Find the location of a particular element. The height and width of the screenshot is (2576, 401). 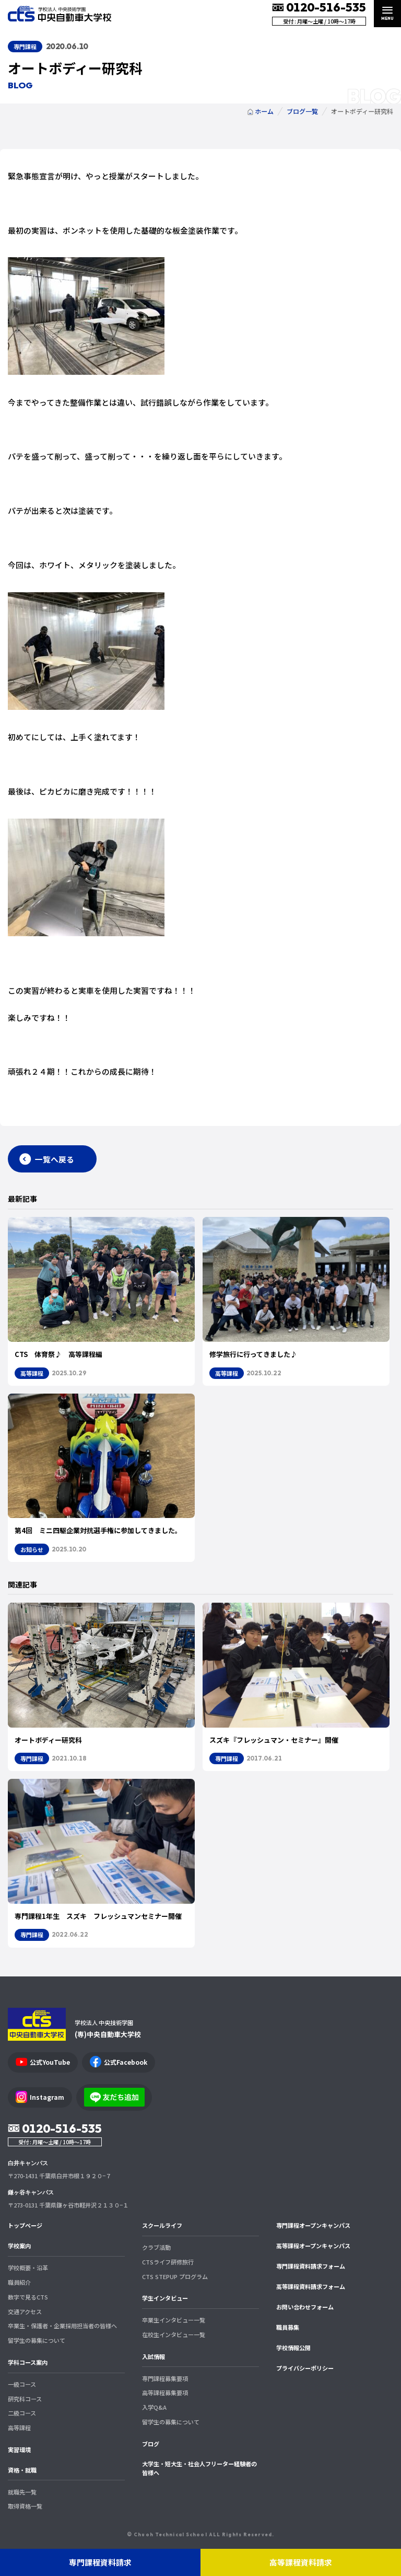

CTSライフ研修旅行 is located at coordinates (168, 2262).